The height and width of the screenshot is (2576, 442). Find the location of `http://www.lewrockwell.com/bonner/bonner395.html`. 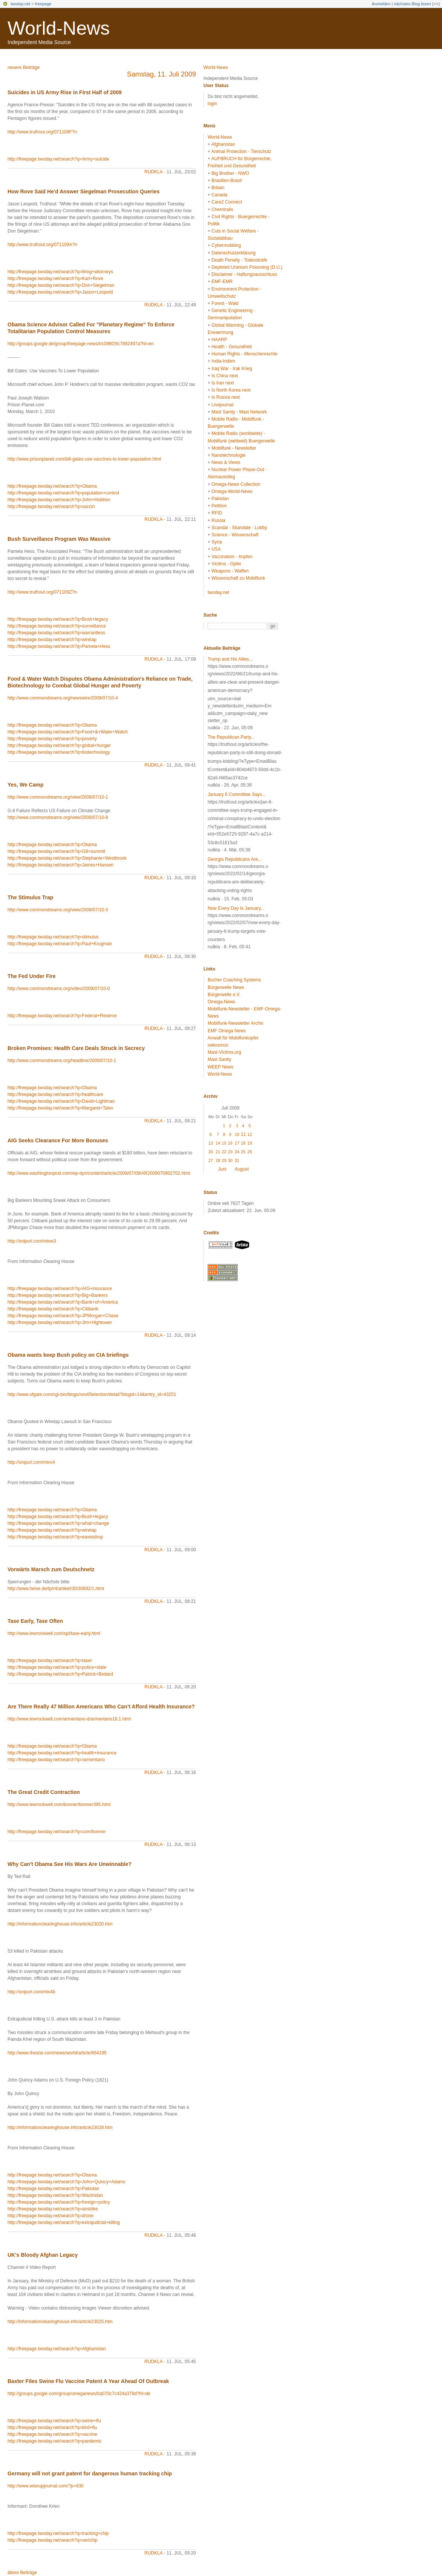

http://www.lewrockwell.com/bonner/bonner395.html is located at coordinates (59, 1804).